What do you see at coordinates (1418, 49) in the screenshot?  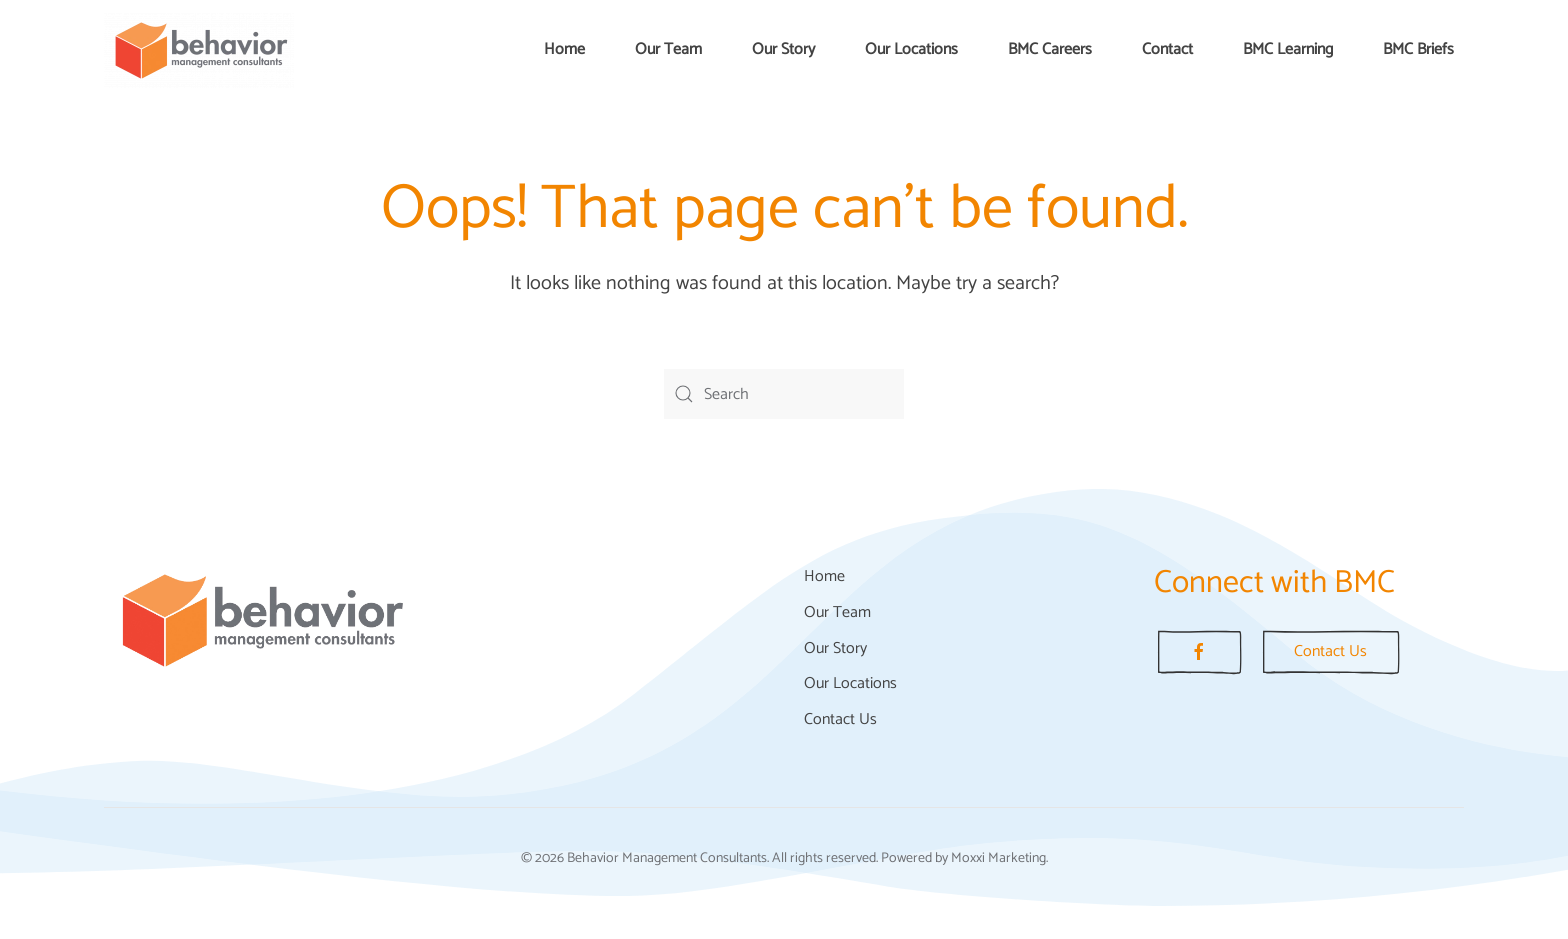 I see `BMC Briefs` at bounding box center [1418, 49].